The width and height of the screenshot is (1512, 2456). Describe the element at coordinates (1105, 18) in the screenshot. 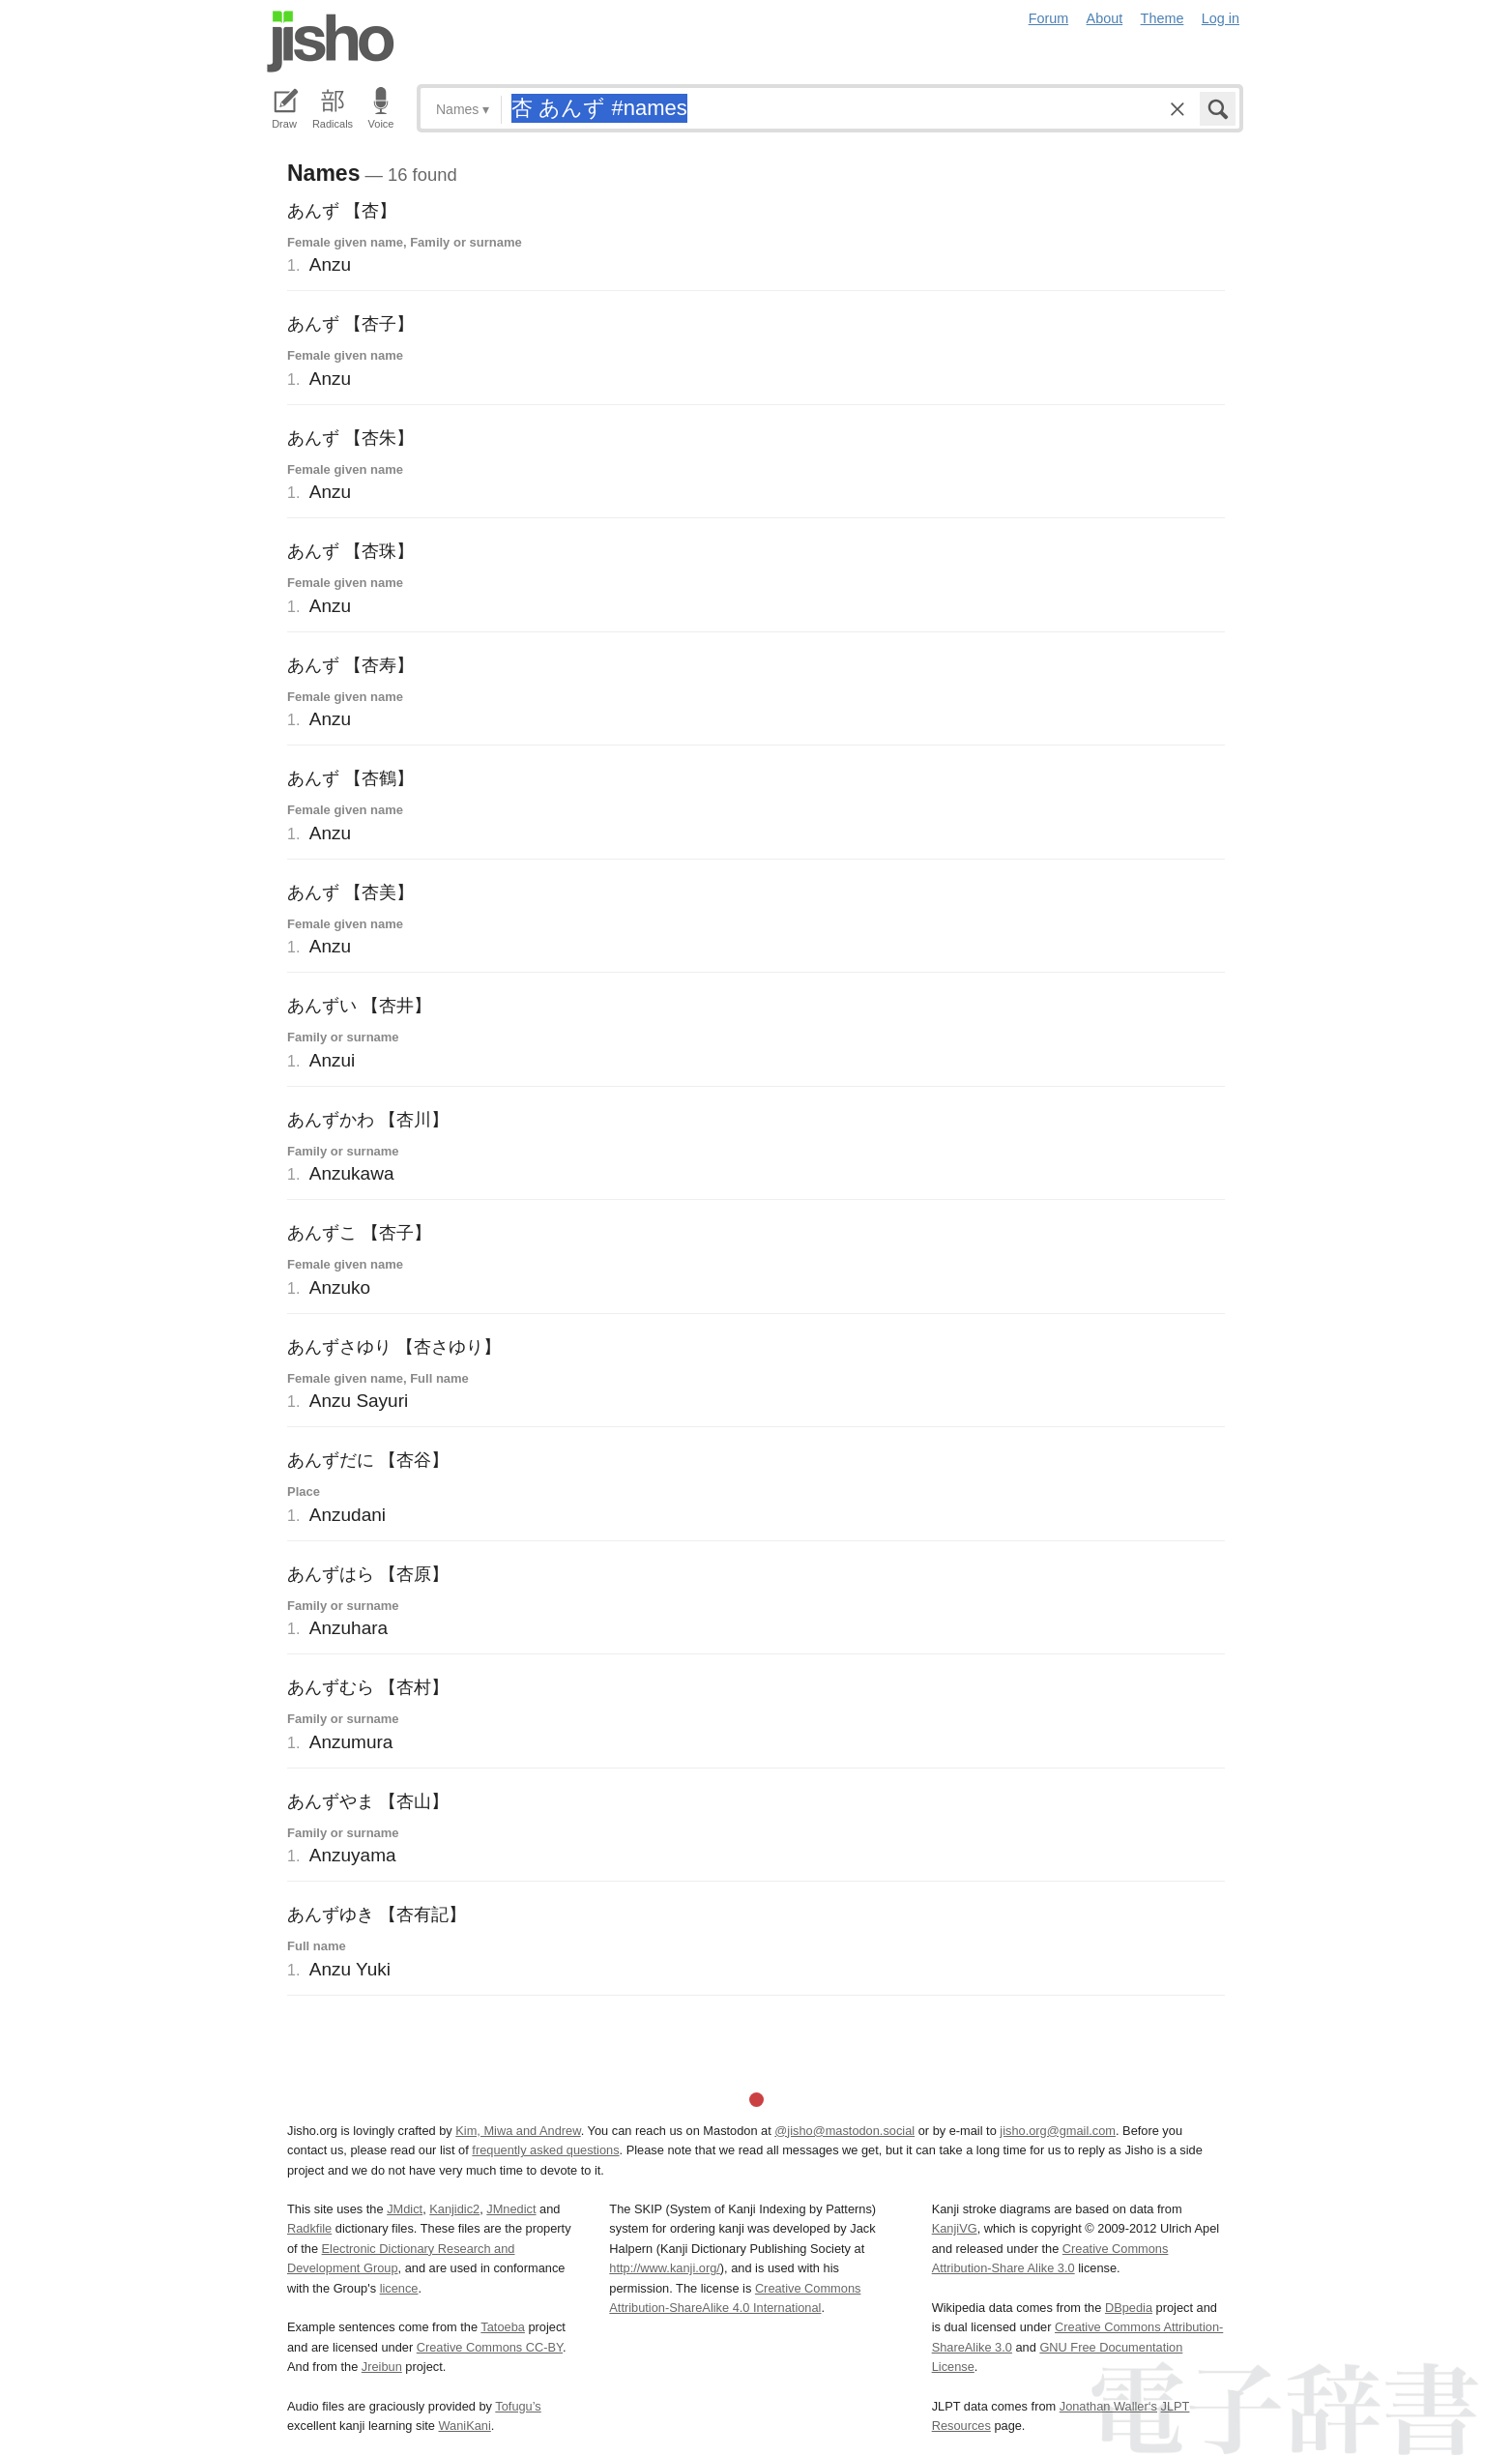

I see `About` at that location.